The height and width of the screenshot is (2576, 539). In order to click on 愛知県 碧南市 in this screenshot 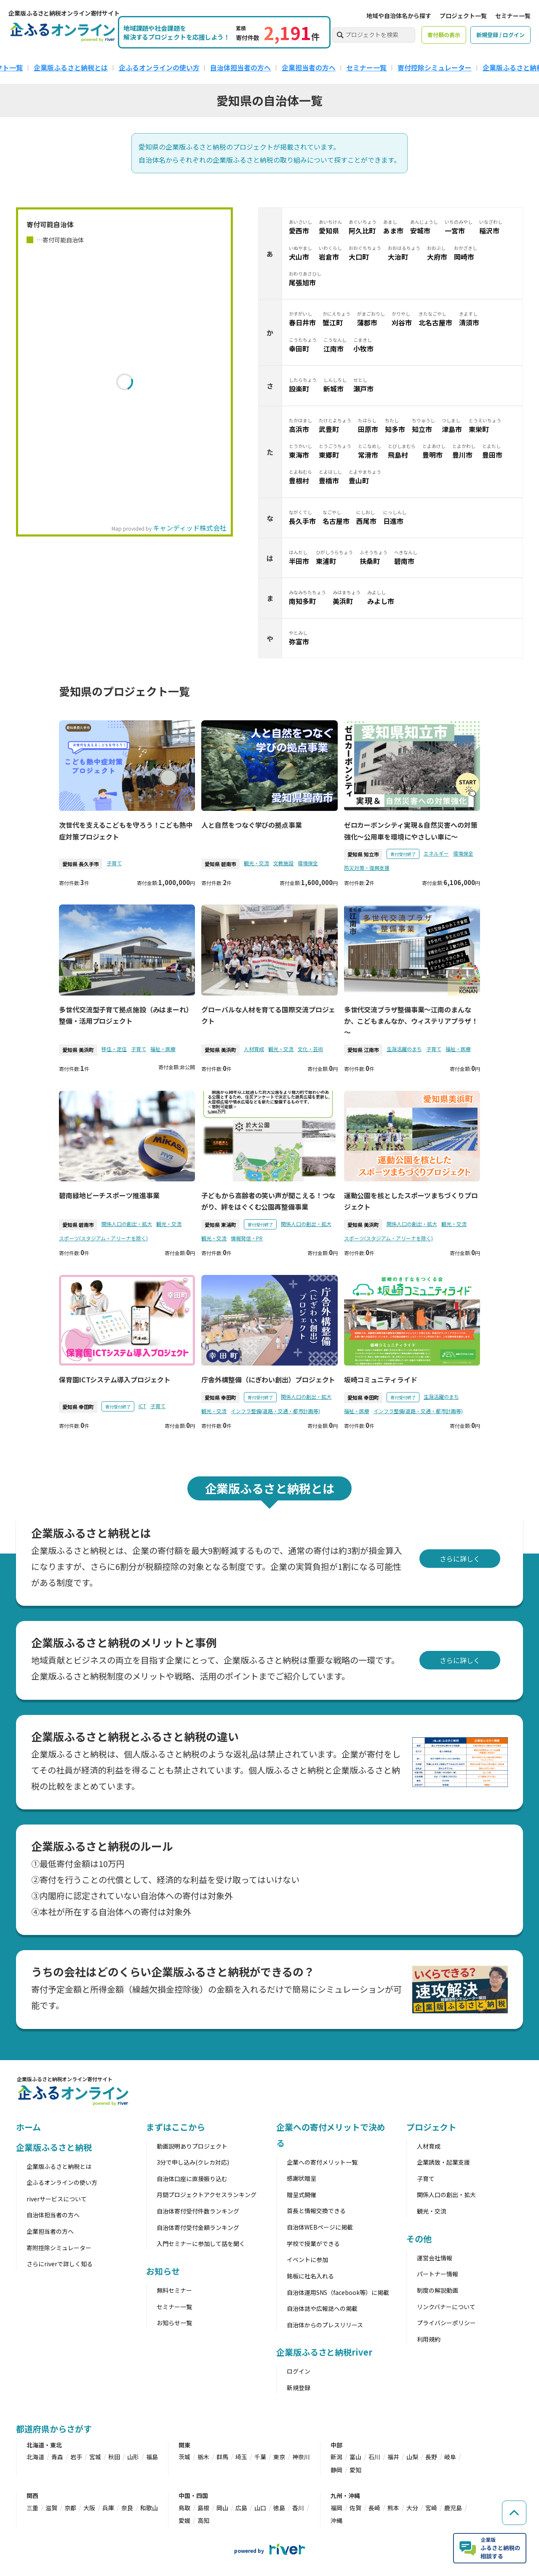, I will do `click(220, 863)`.